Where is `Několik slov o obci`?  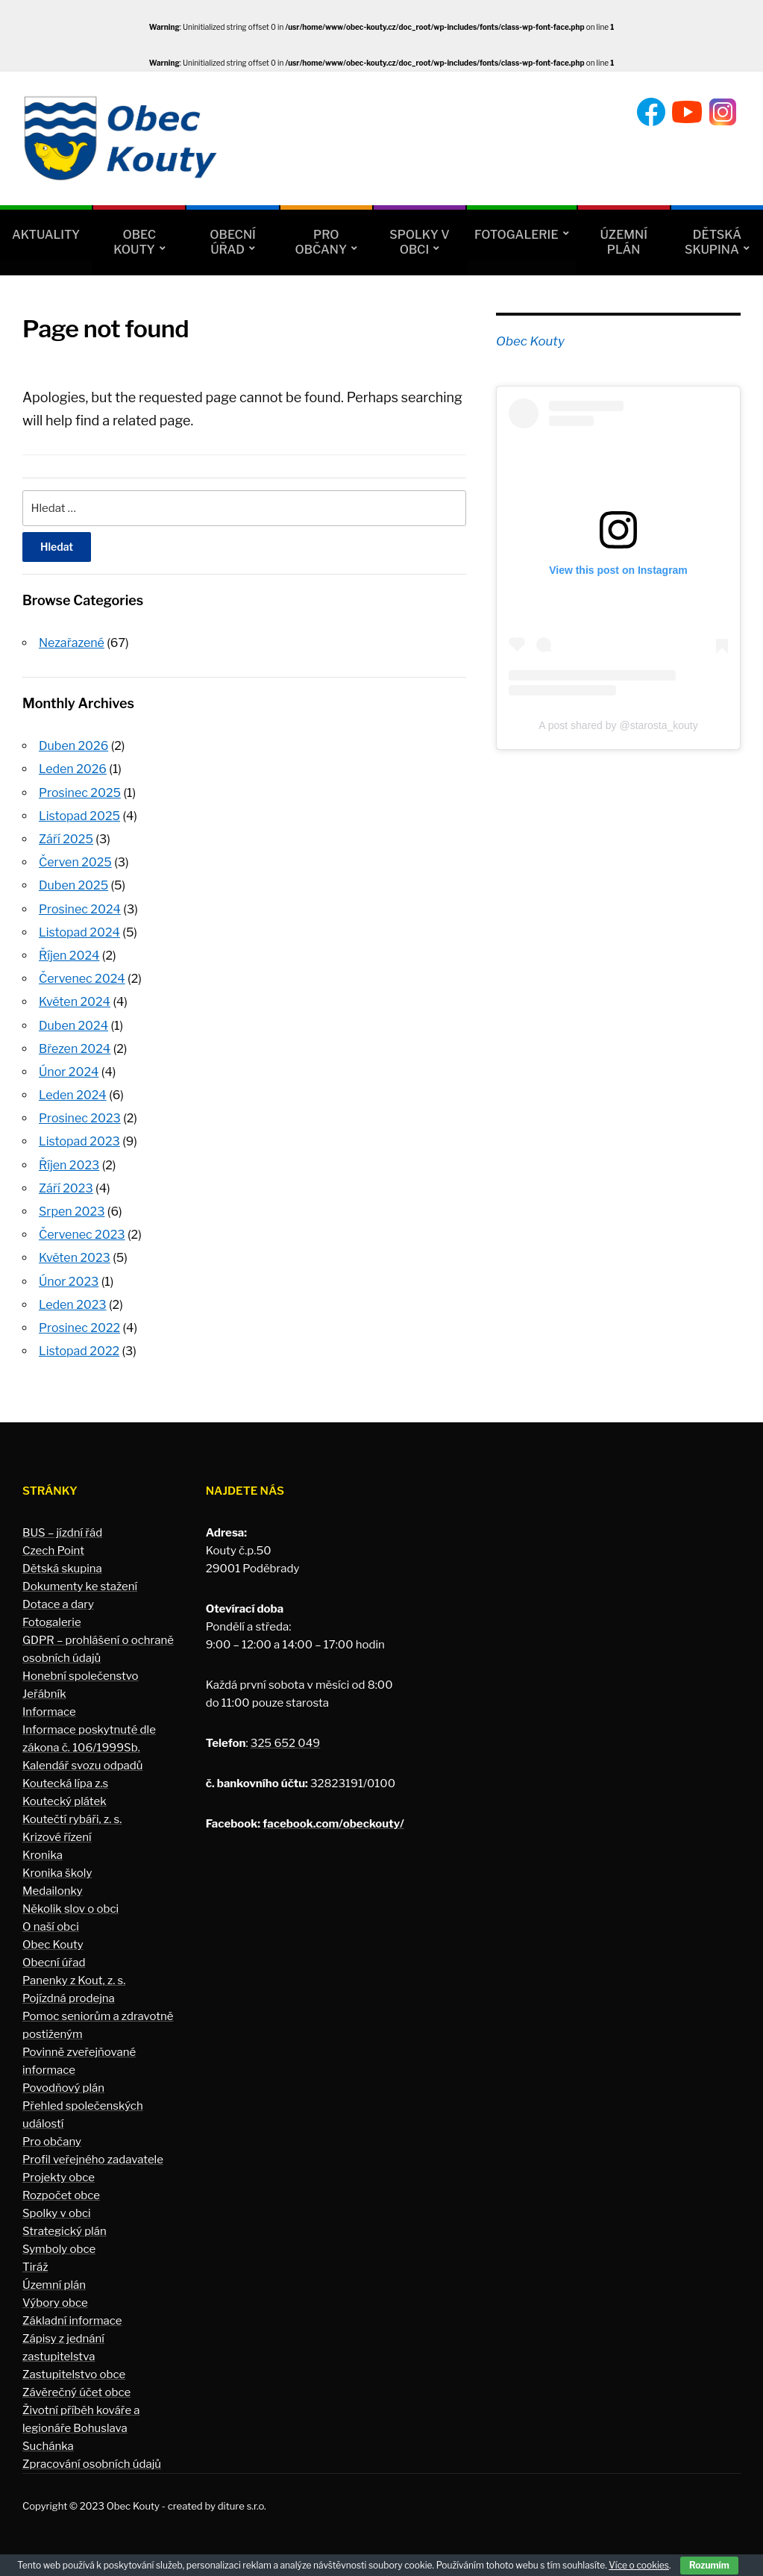
Několik slov o obci is located at coordinates (70, 1909).